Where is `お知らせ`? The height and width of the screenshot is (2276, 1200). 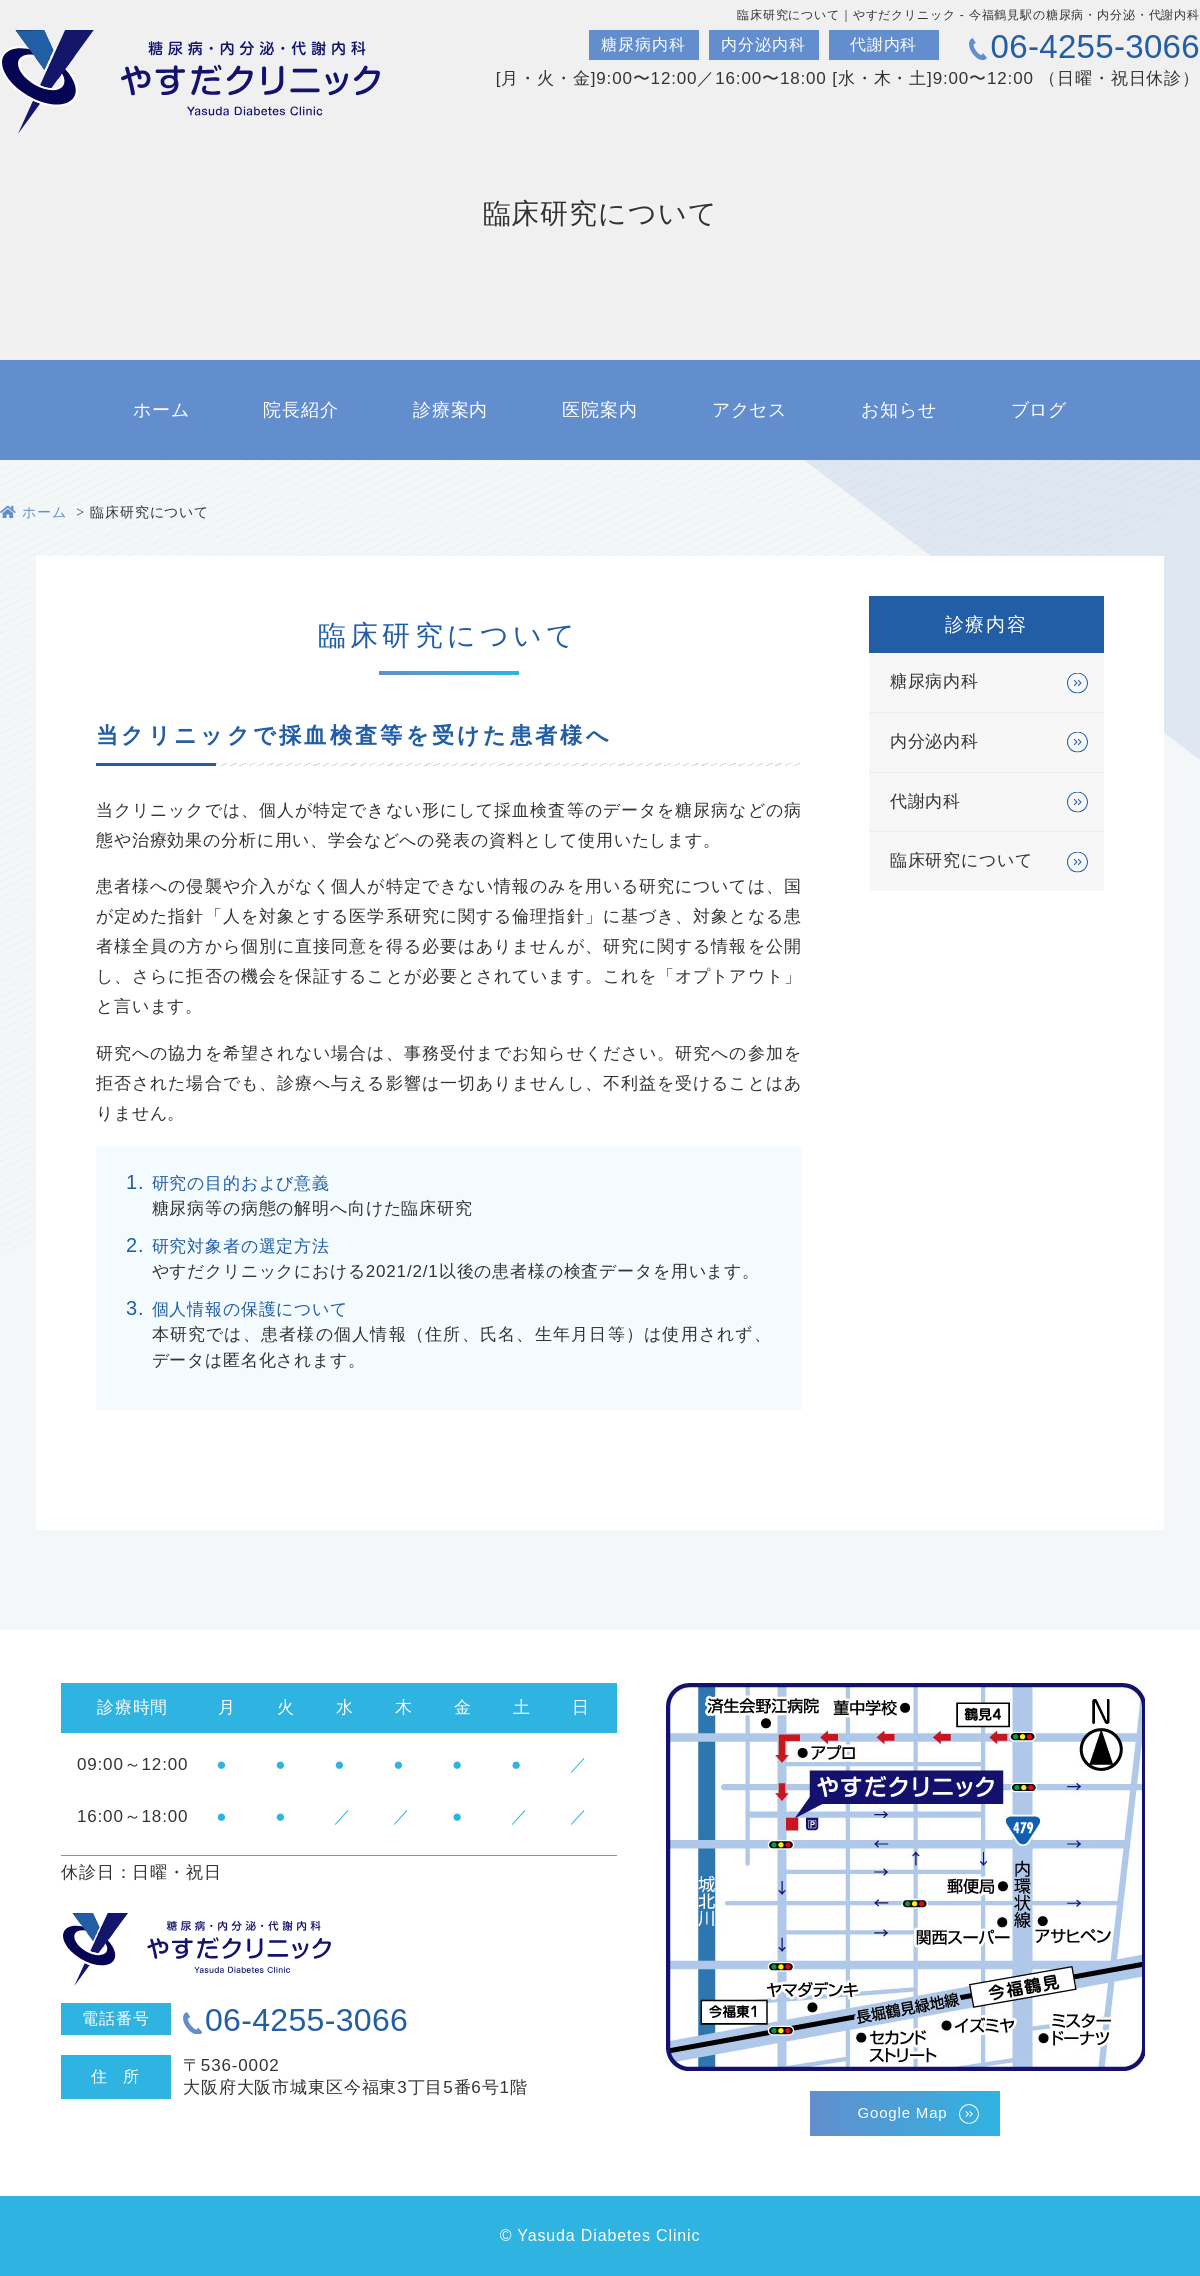
お知らせ is located at coordinates (898, 410).